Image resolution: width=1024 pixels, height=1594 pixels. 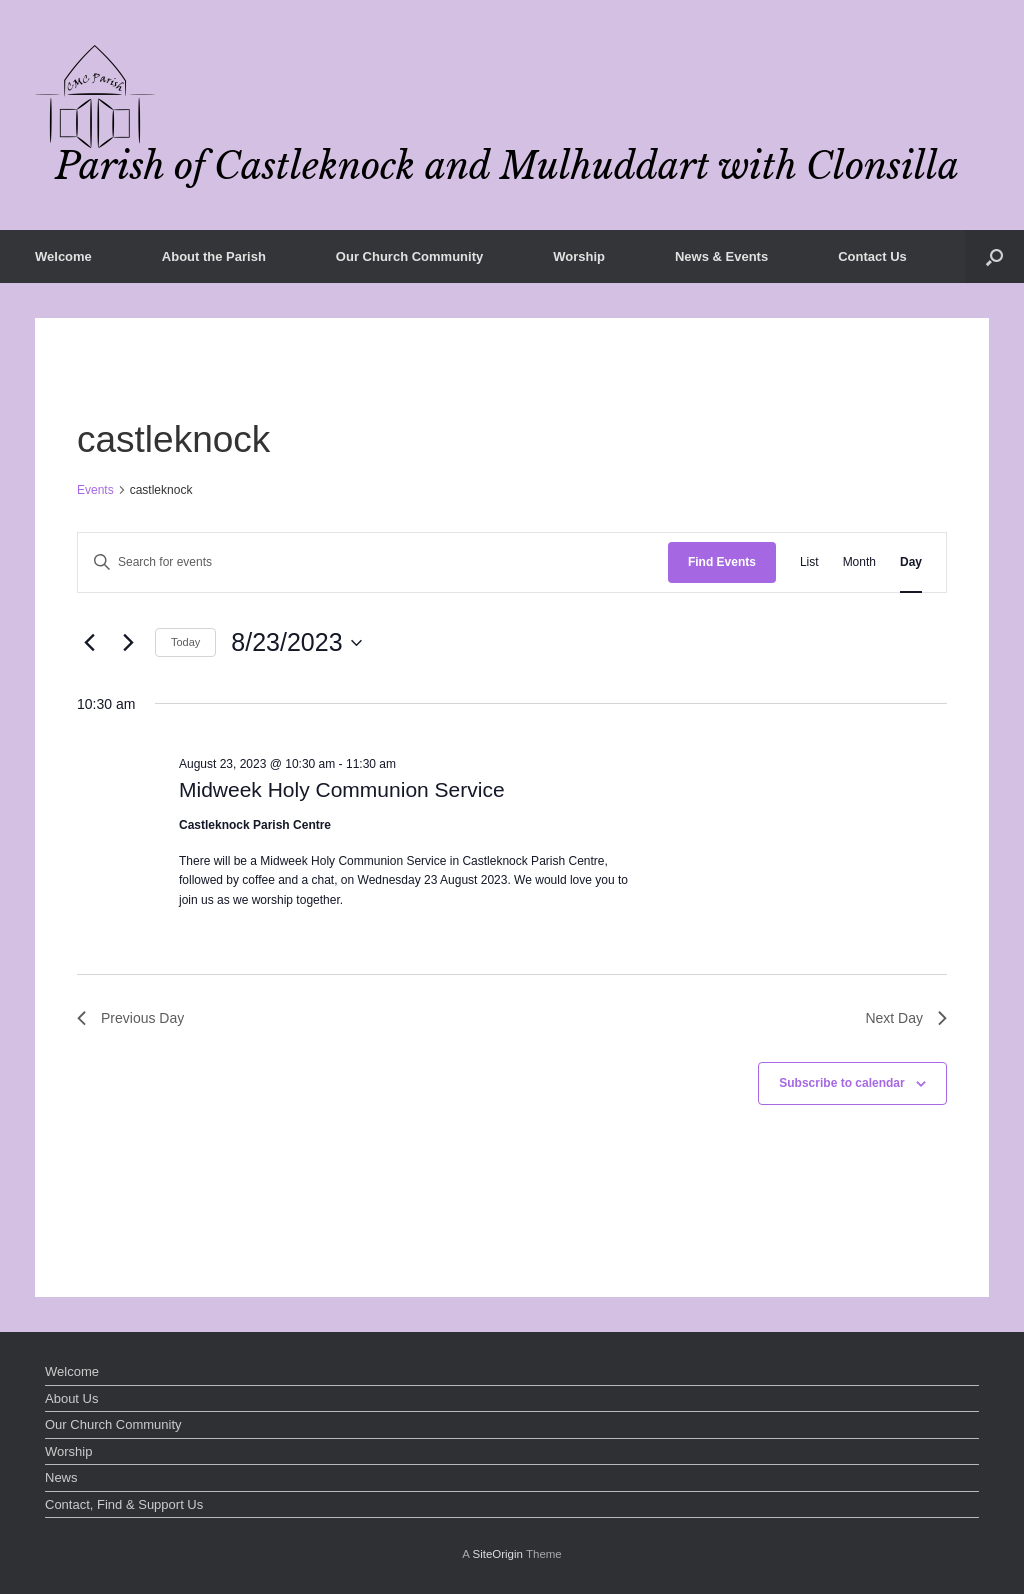 What do you see at coordinates (130, 1018) in the screenshot?
I see `Previous Day` at bounding box center [130, 1018].